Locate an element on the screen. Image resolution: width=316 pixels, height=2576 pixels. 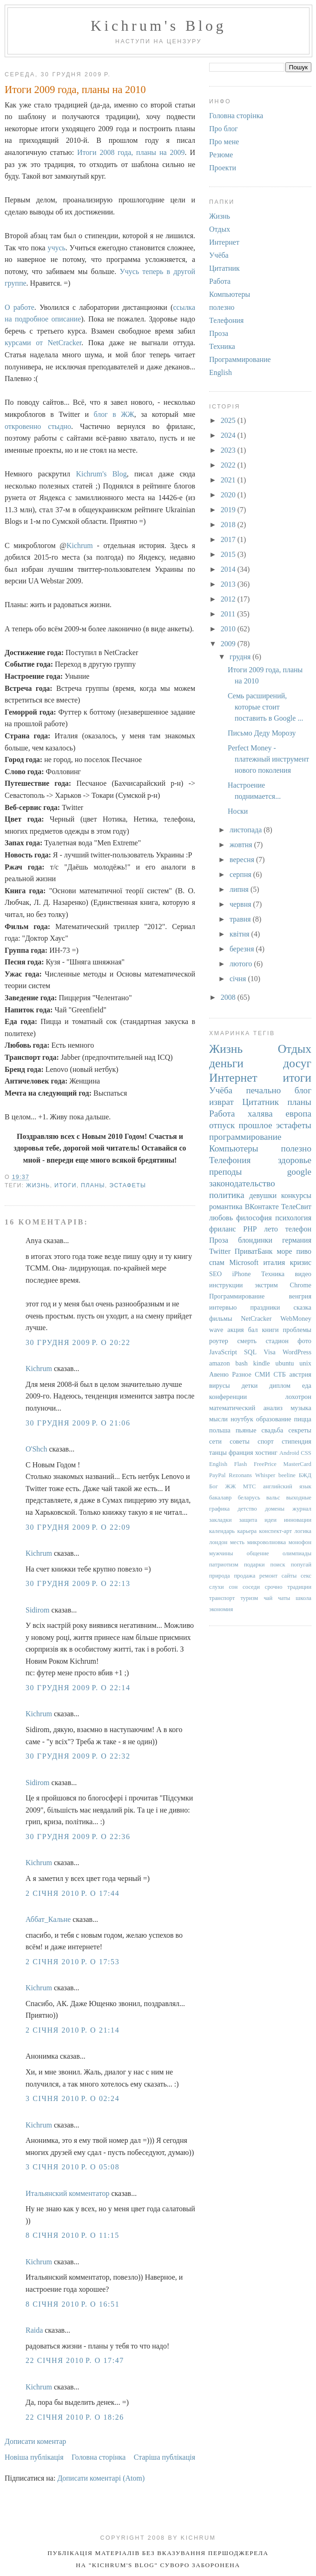
досуг is located at coordinates (297, 1063).